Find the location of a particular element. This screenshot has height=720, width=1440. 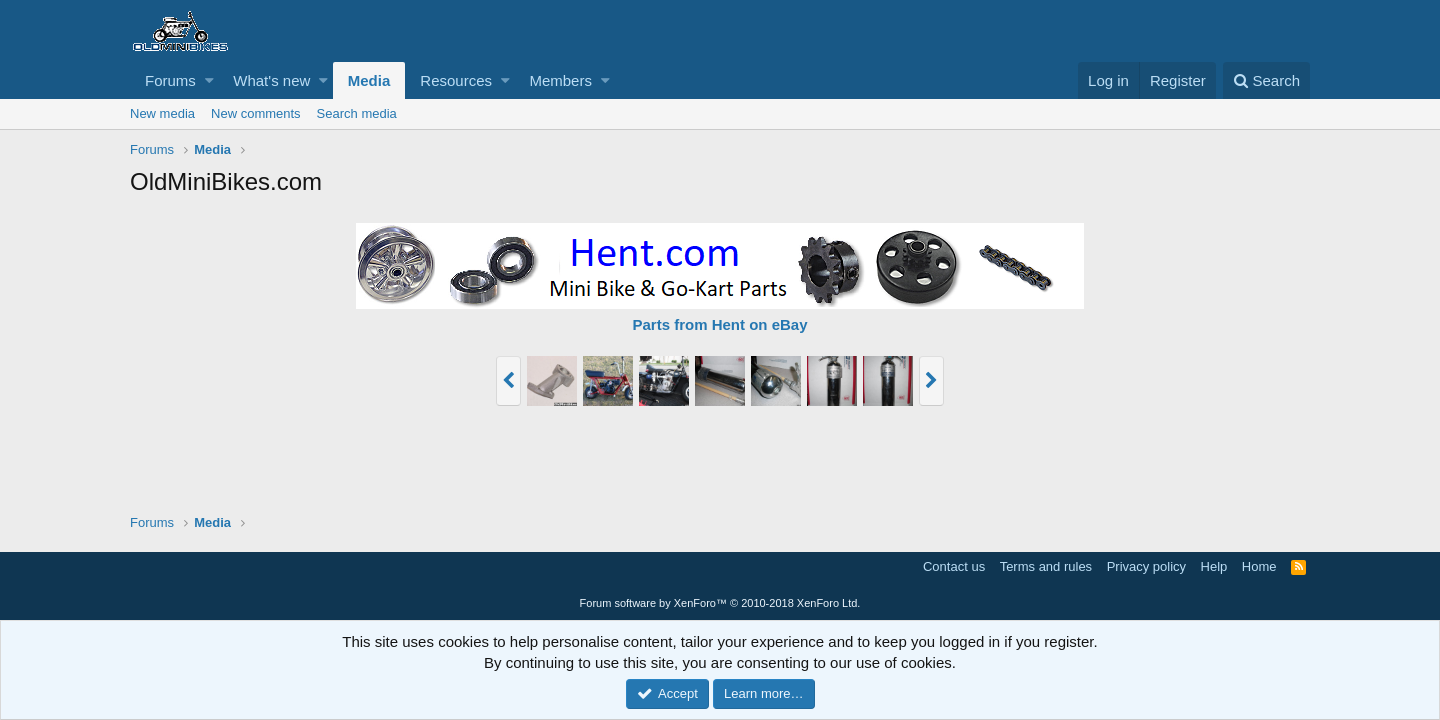

Resources is located at coordinates (456, 80).